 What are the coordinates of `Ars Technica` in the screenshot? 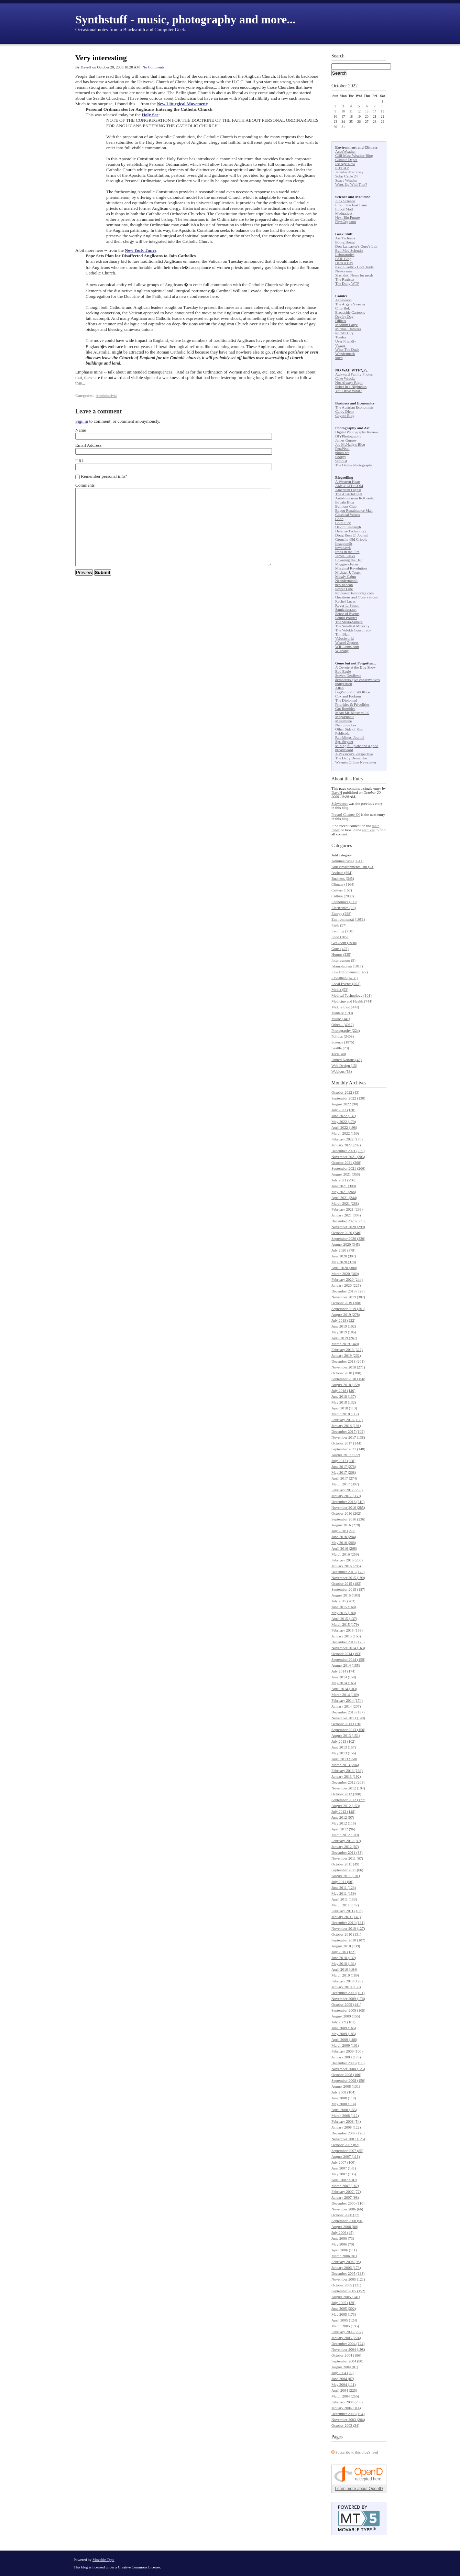 It's located at (345, 238).